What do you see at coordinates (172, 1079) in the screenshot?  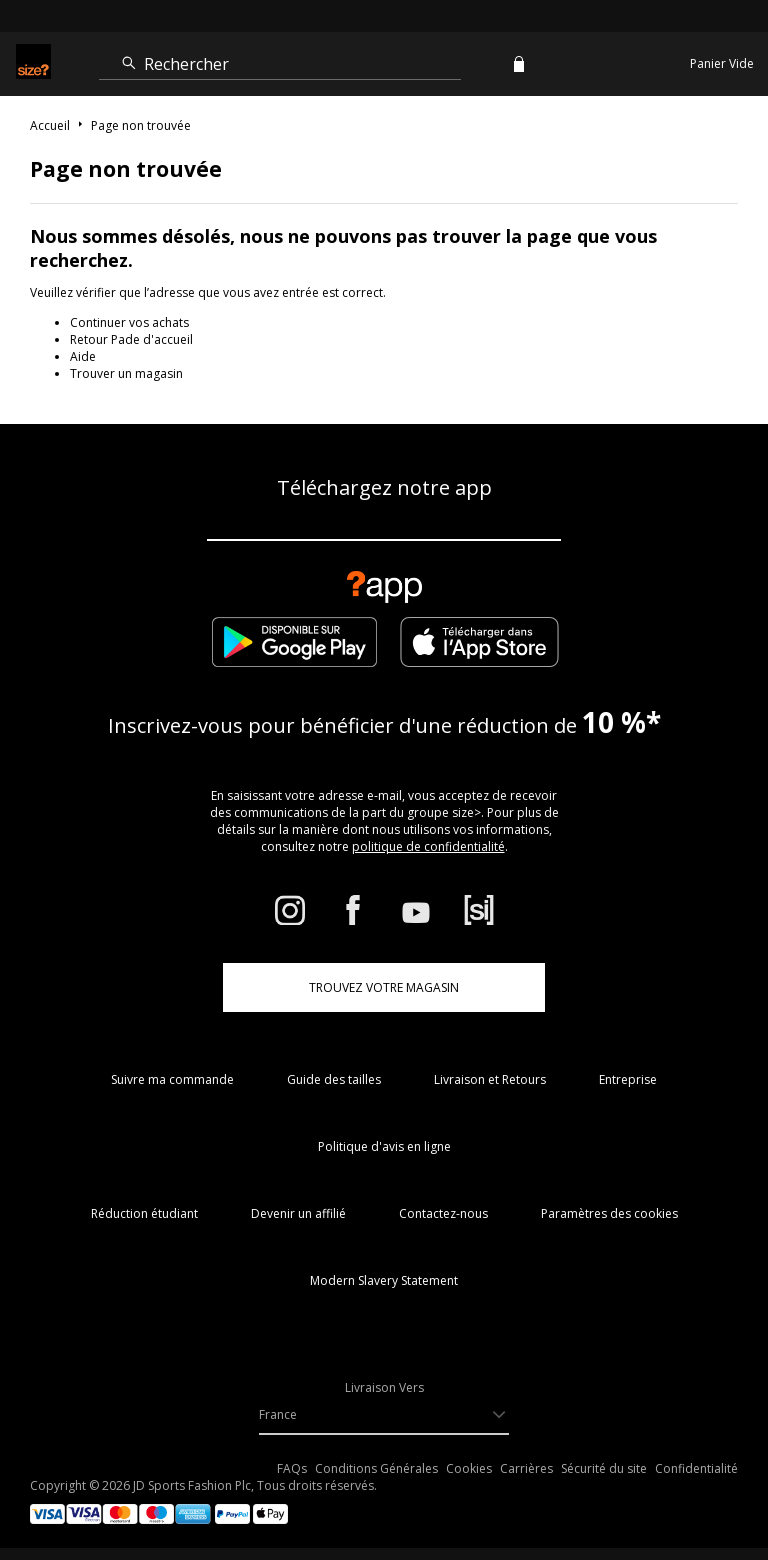 I see `Suivre ma commande` at bounding box center [172, 1079].